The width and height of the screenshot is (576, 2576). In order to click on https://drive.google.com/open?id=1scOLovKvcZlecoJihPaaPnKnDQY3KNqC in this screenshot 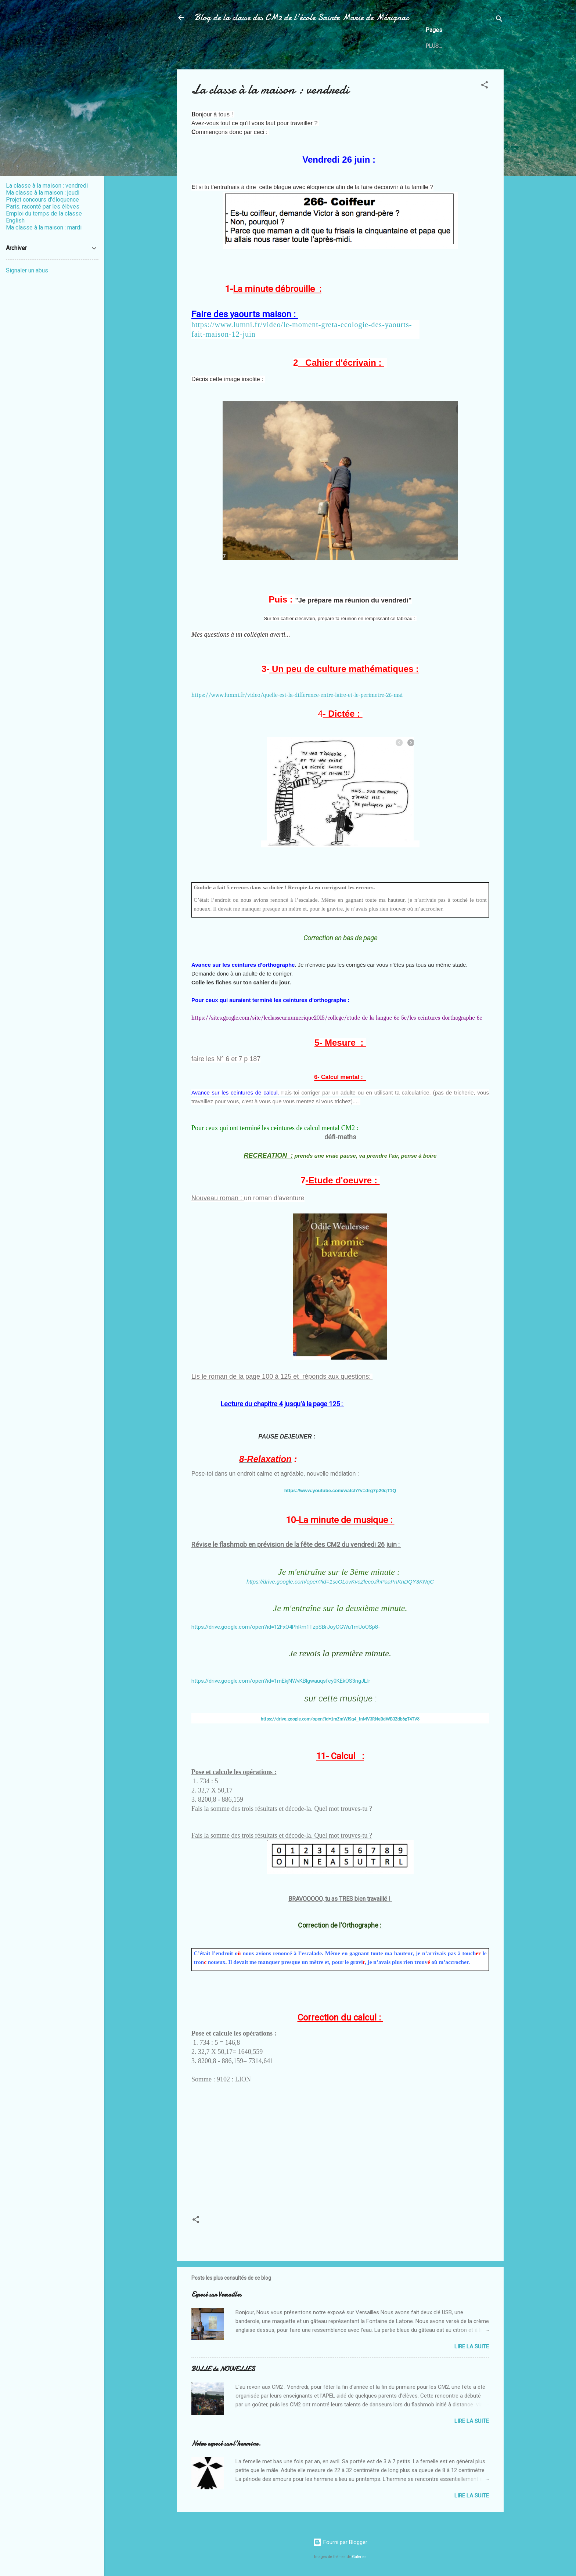, I will do `click(340, 1581)`.